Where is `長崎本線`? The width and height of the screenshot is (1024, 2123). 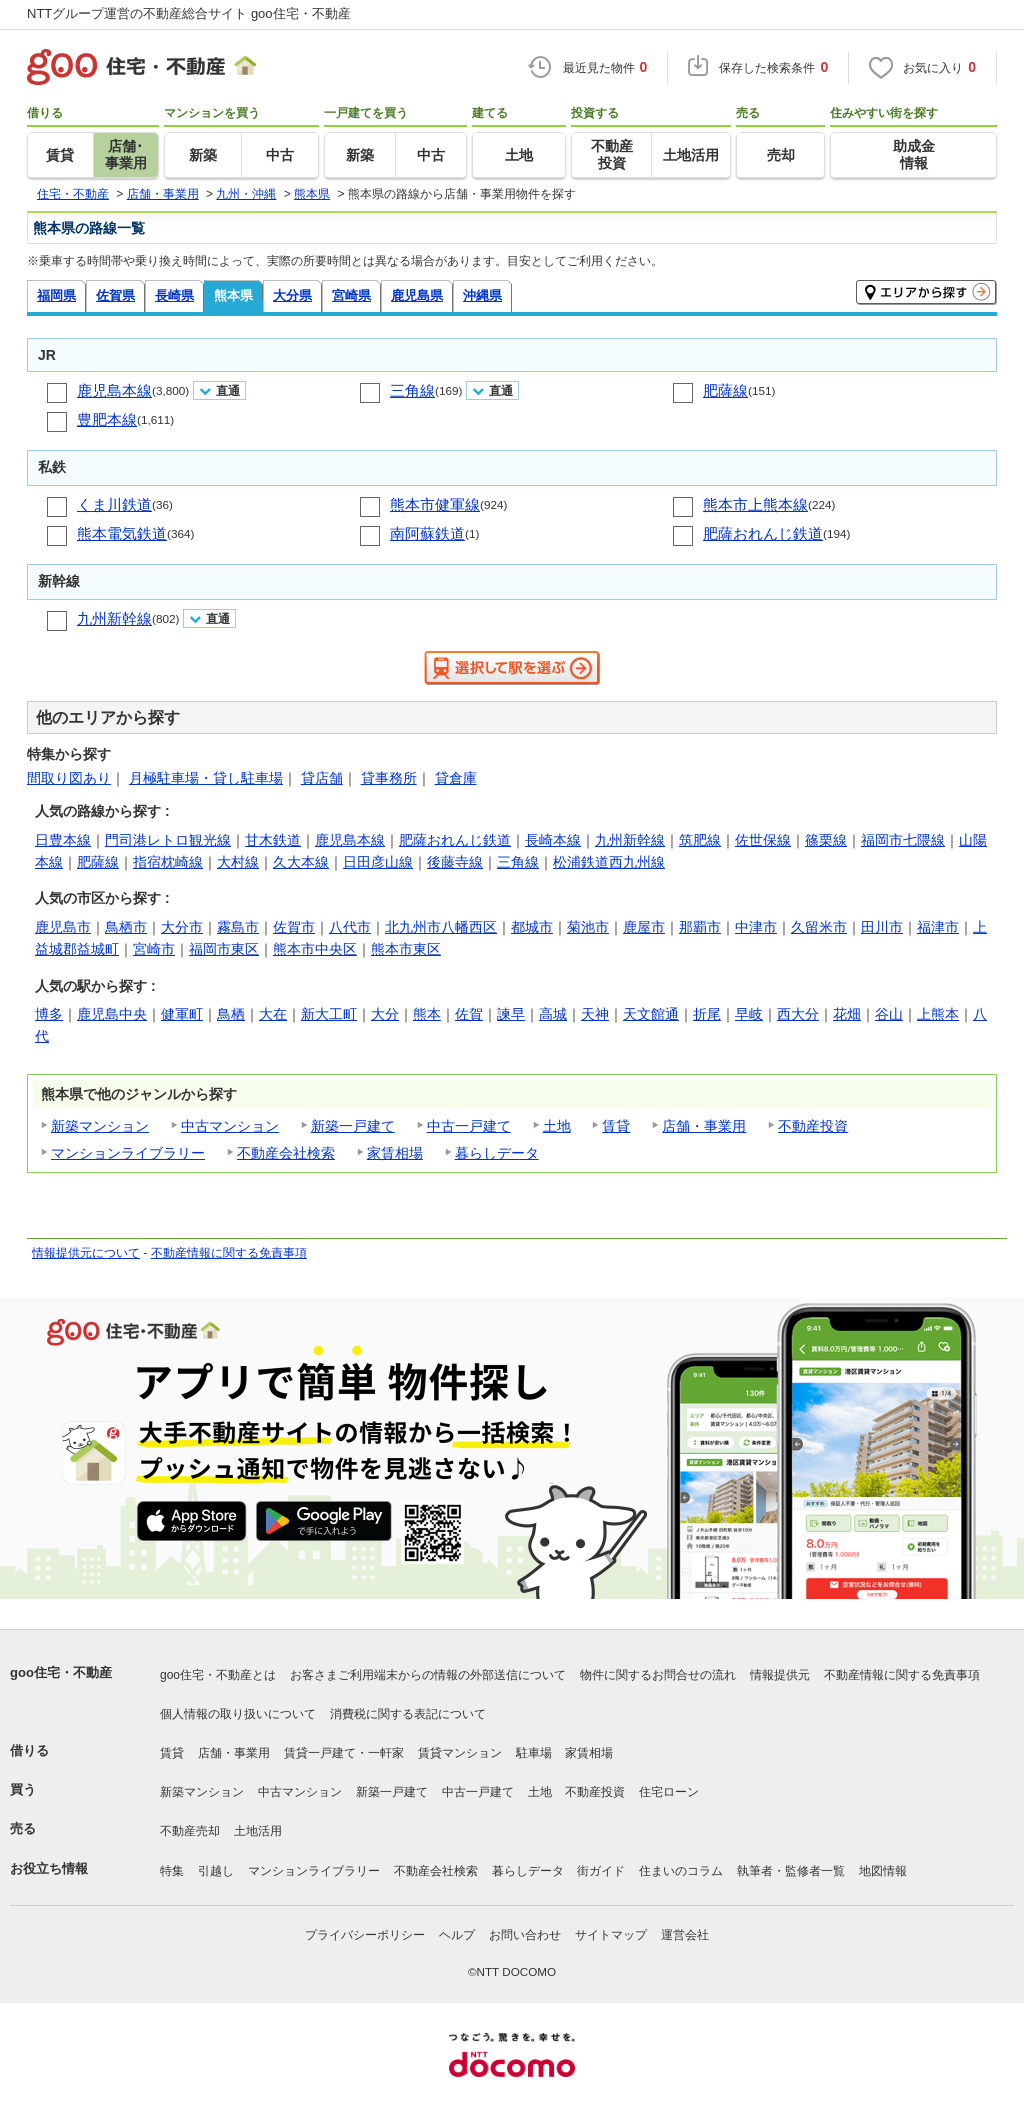
長崎本線 is located at coordinates (553, 840).